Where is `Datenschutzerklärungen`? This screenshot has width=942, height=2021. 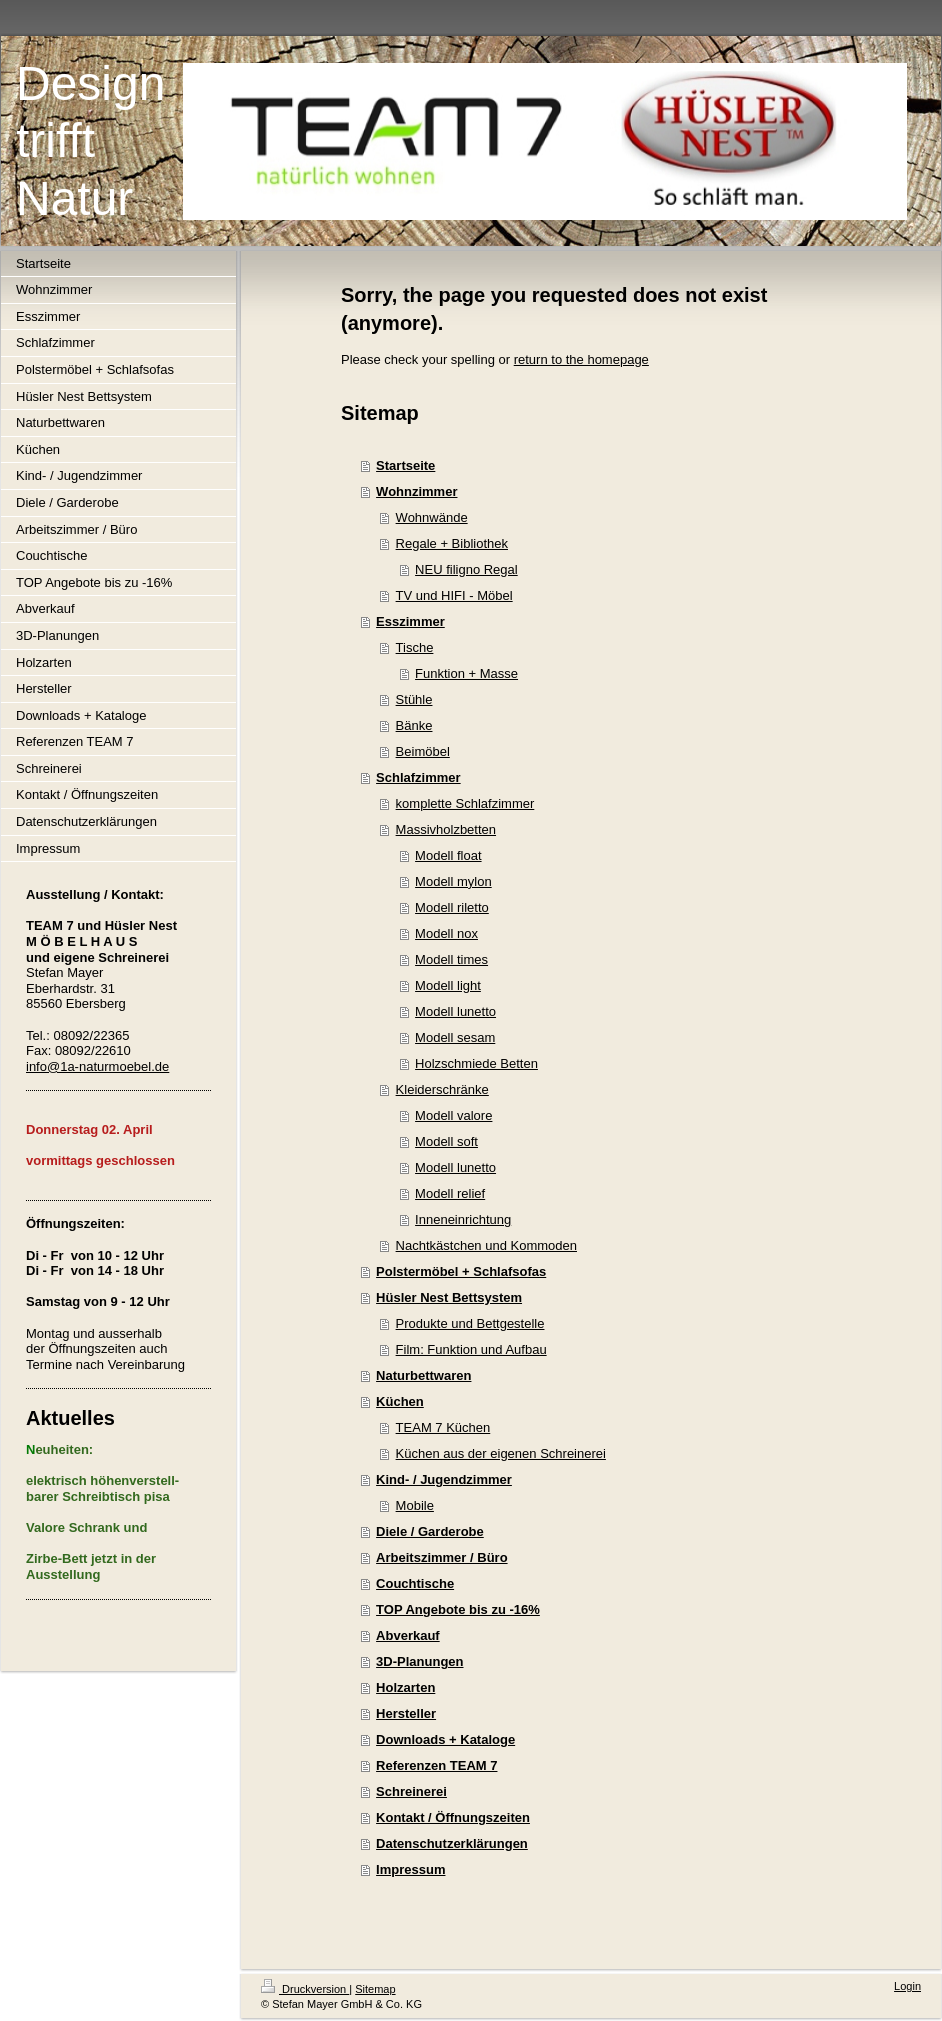 Datenschutzerklärungen is located at coordinates (452, 1843).